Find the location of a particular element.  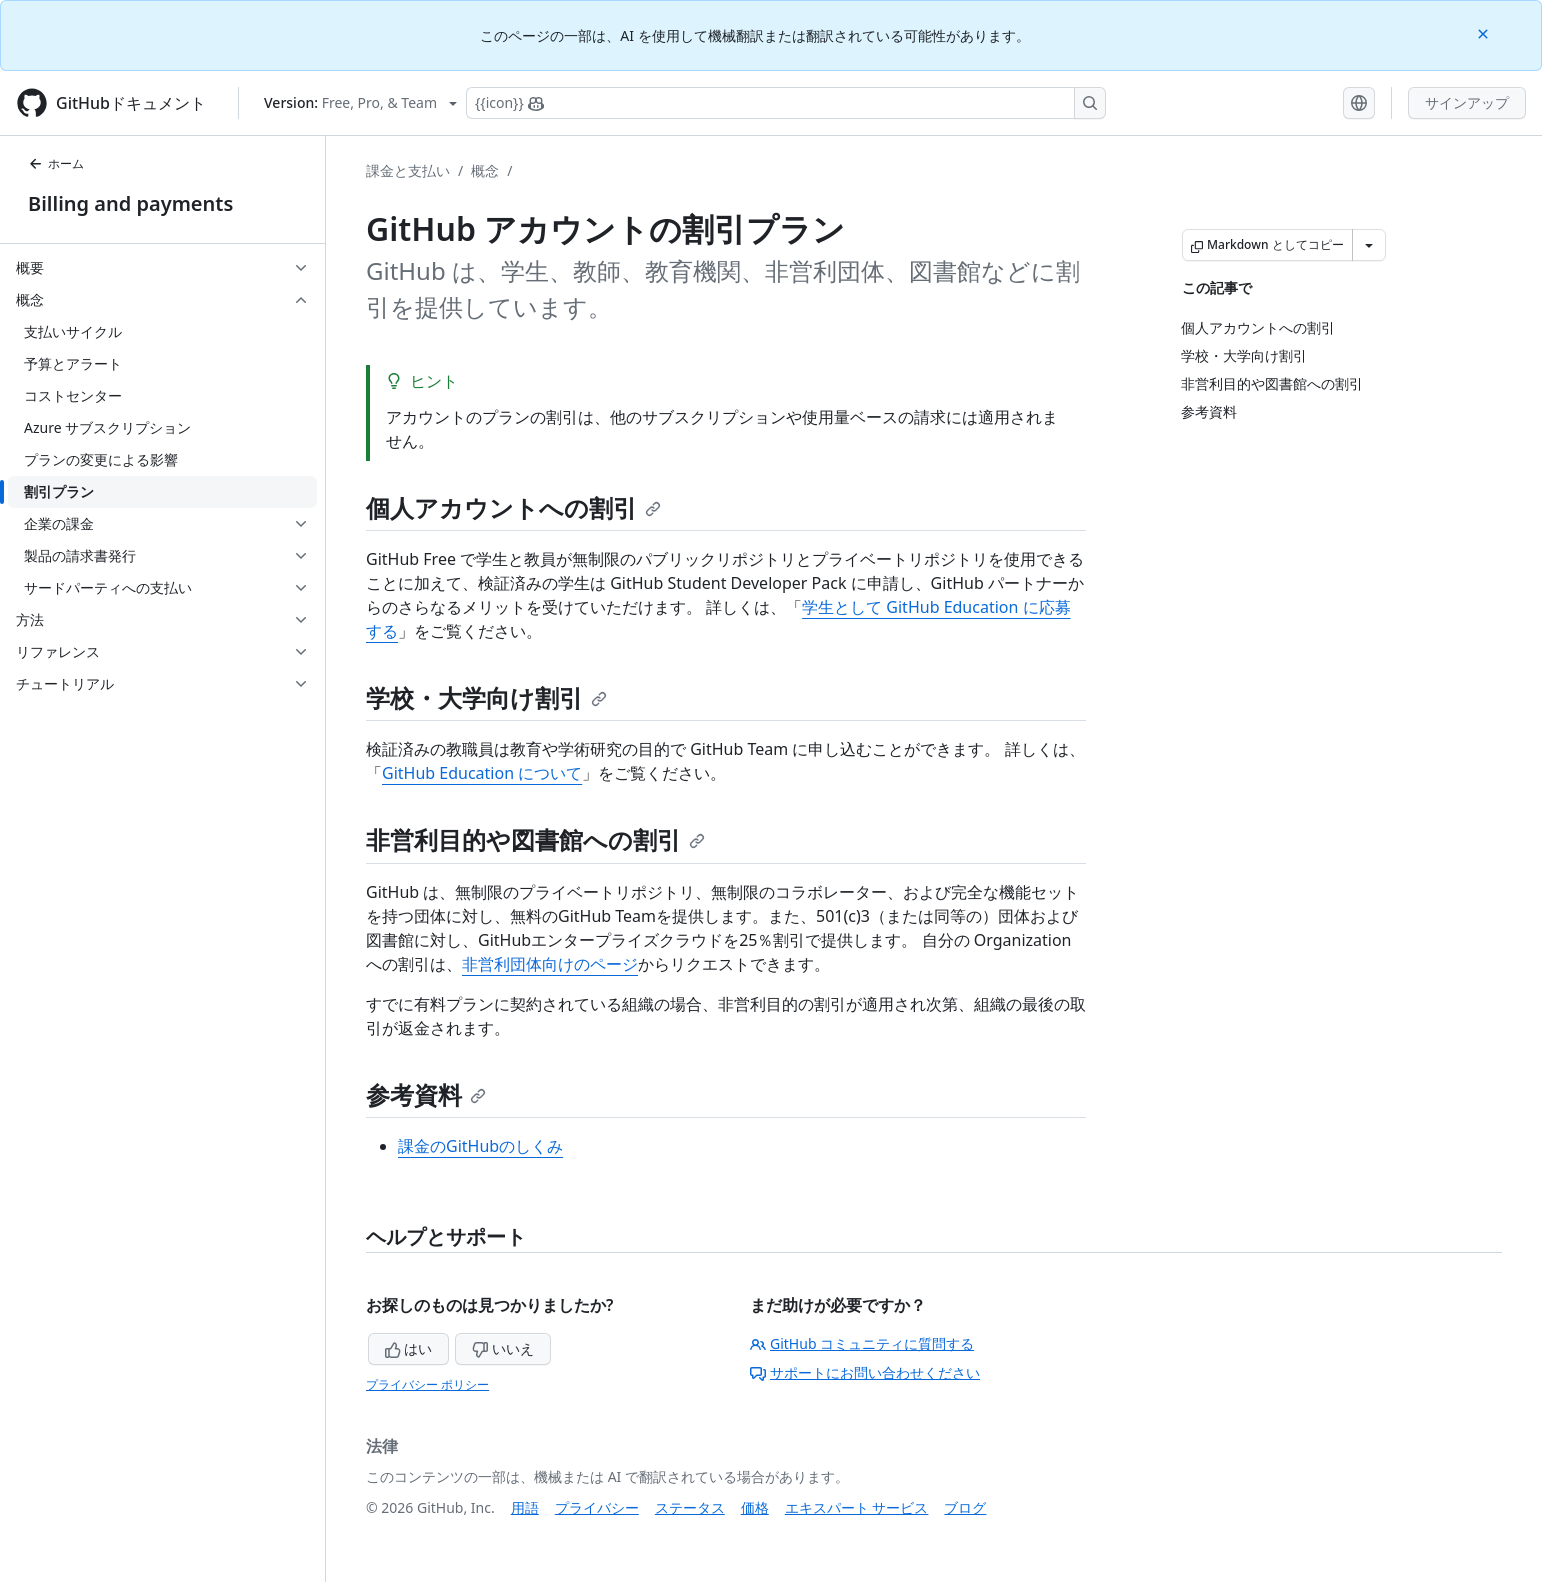

GitHub コミュニティに質問する is located at coordinates (862, 1343).